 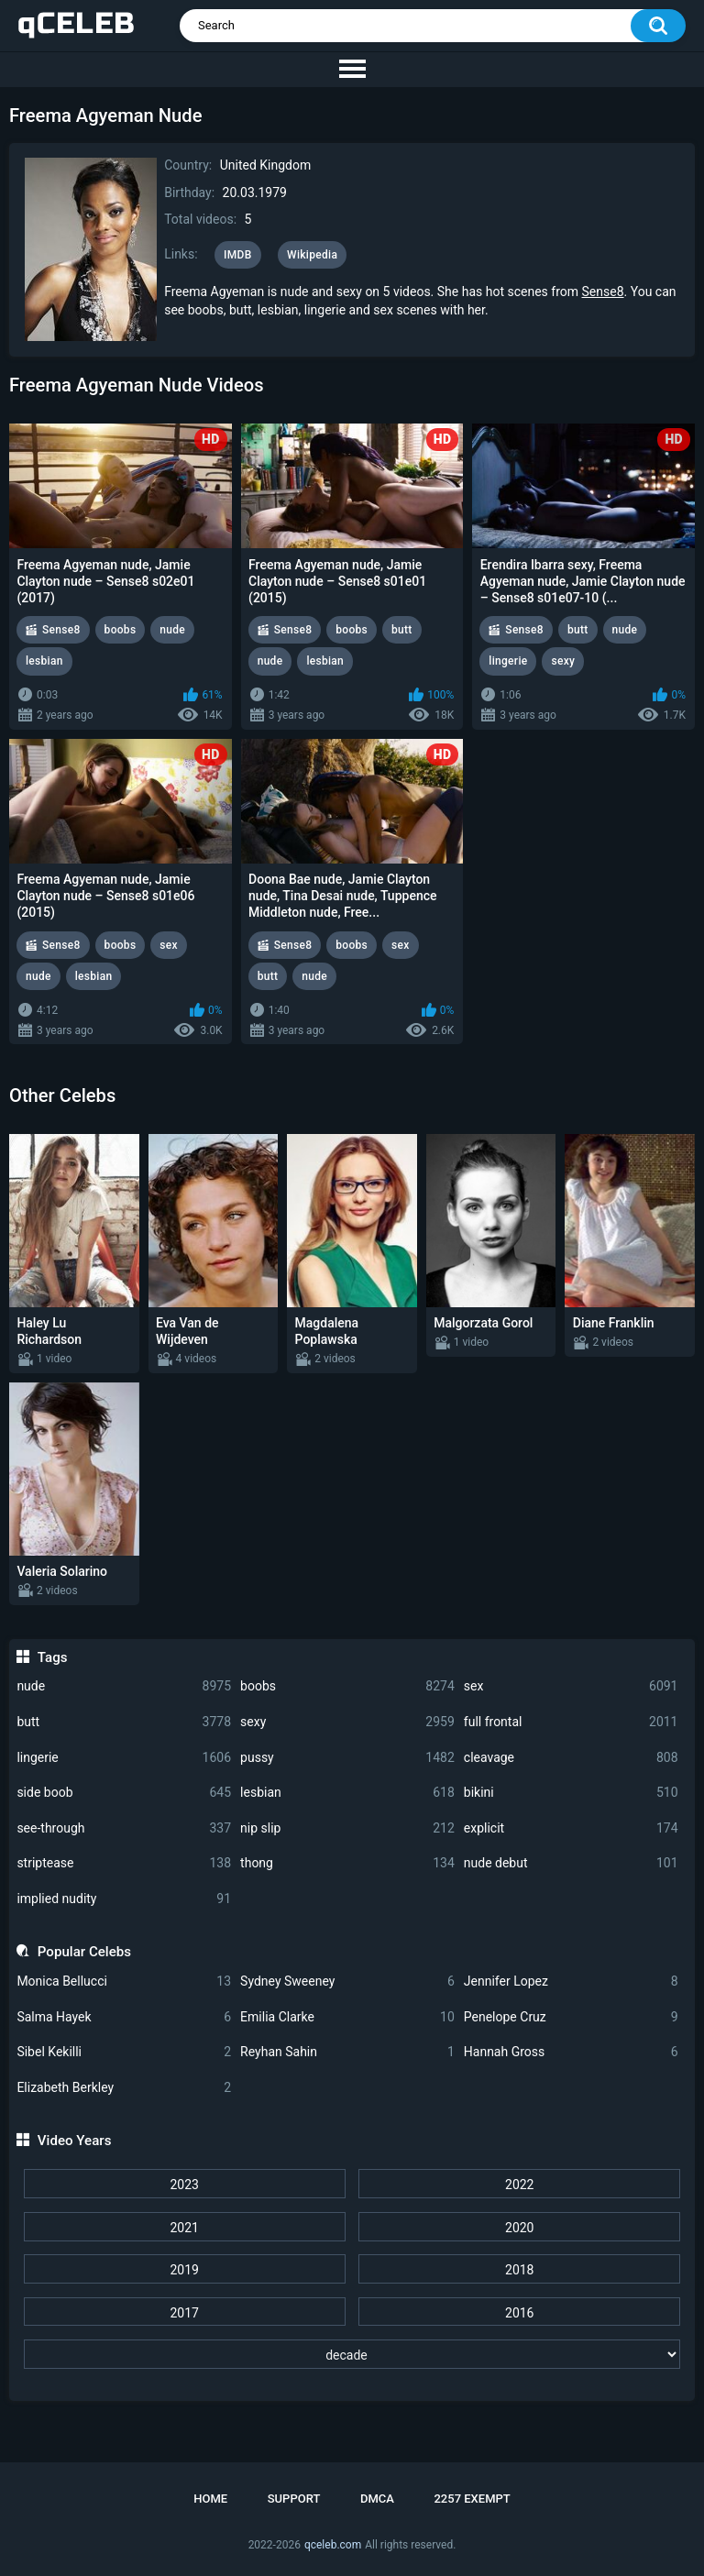 I want to click on cleavage, so click(x=571, y=1758).